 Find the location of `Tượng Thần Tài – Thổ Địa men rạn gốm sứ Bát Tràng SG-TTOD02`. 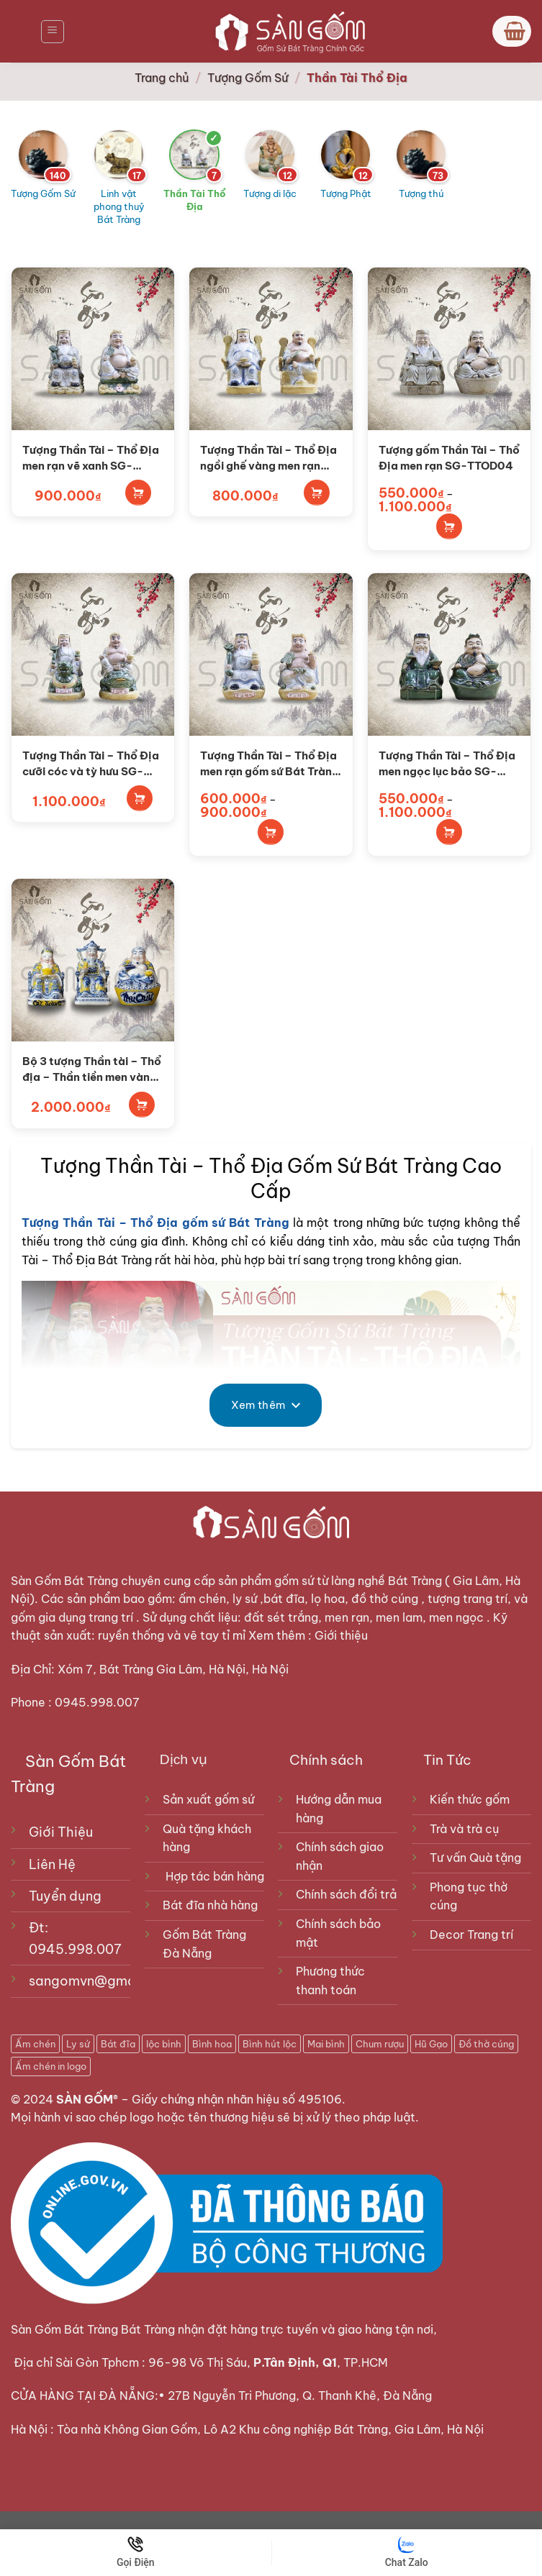

Tượng Thần Tài – Thổ Địa men rạn gốm sứ Bát Tràng SG-TTOD02 is located at coordinates (269, 764).